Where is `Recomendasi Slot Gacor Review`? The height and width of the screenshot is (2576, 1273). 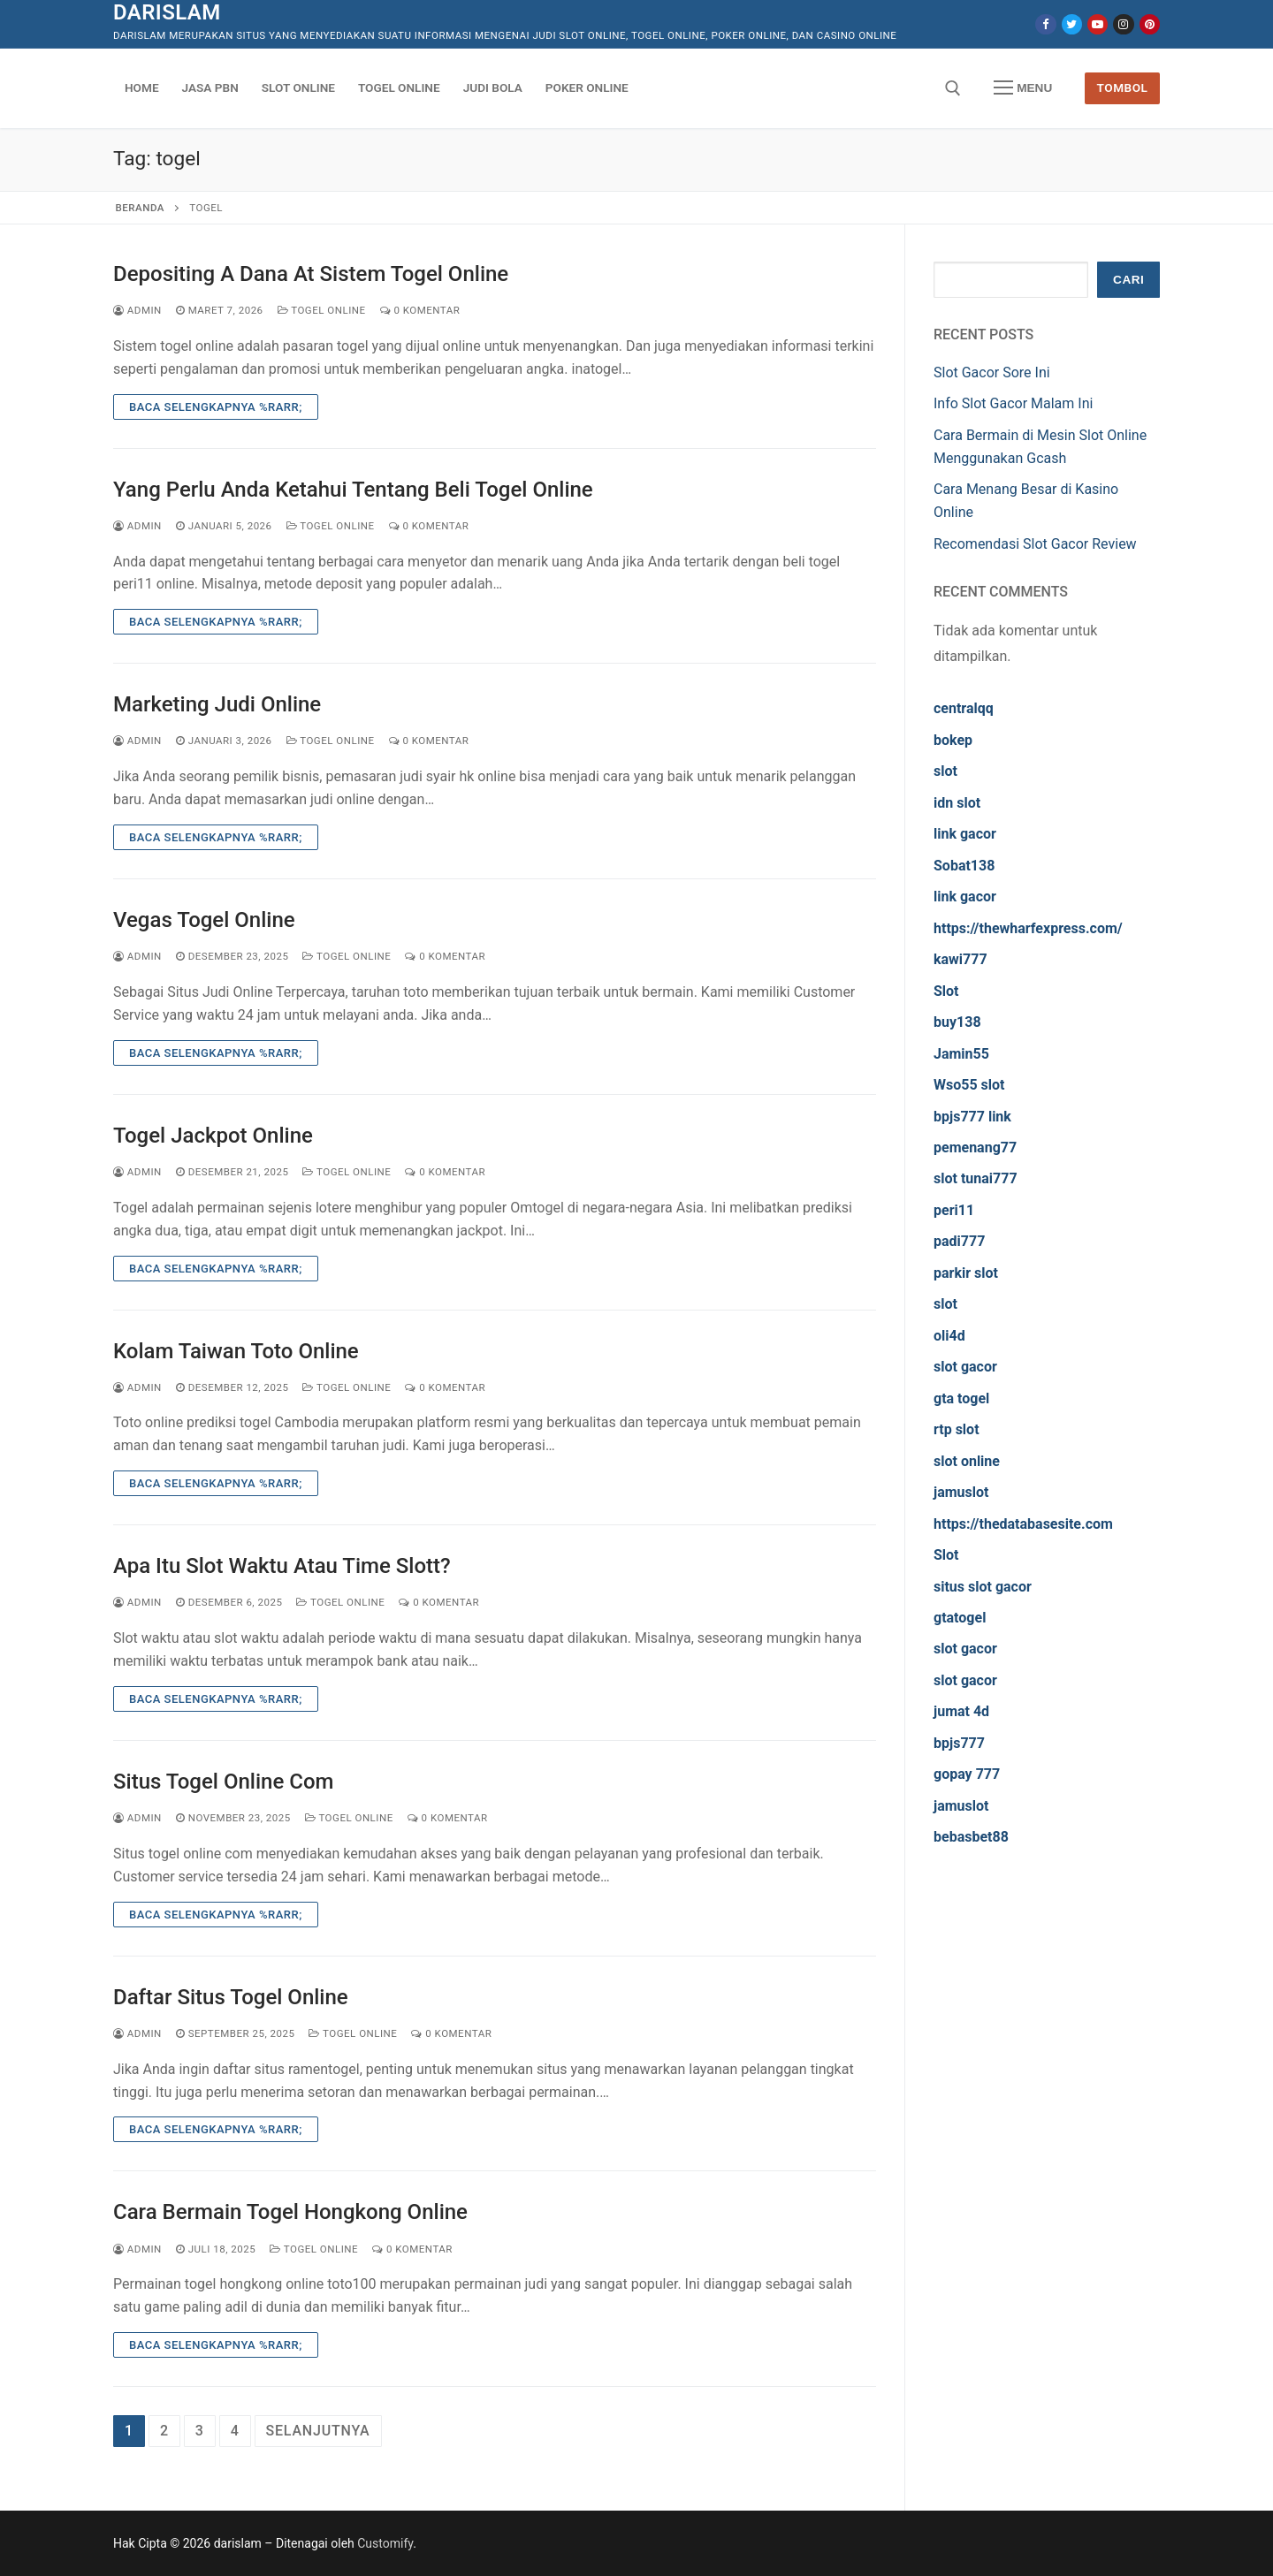 Recomendasi Slot Gacor Review is located at coordinates (1035, 544).